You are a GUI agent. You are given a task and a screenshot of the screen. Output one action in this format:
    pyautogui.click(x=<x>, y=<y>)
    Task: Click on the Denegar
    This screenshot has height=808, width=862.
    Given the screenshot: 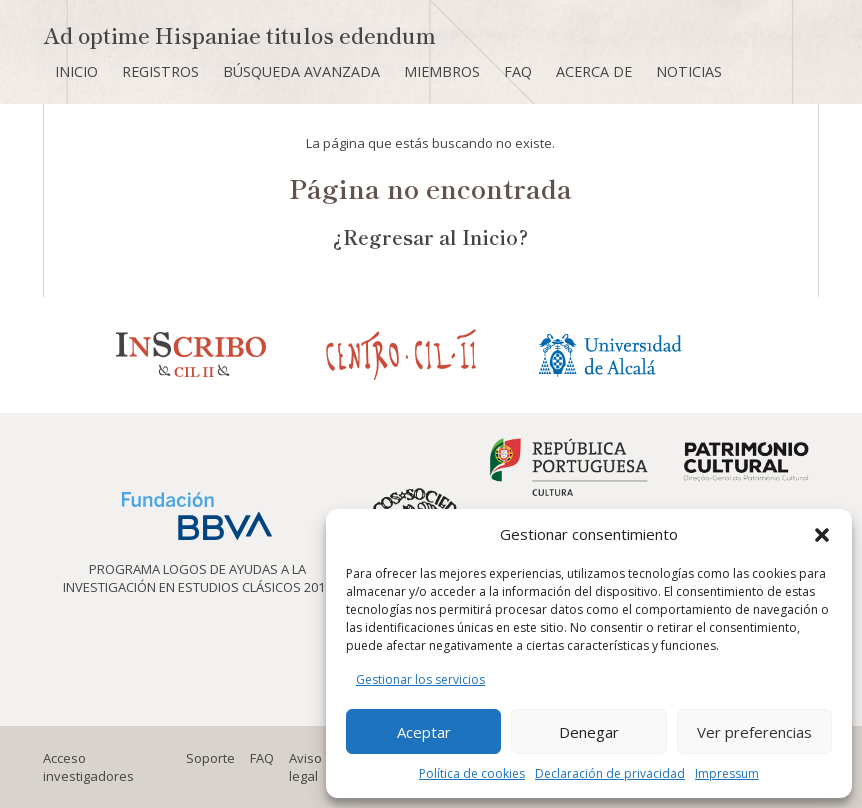 What is the action you would take?
    pyautogui.click(x=589, y=732)
    